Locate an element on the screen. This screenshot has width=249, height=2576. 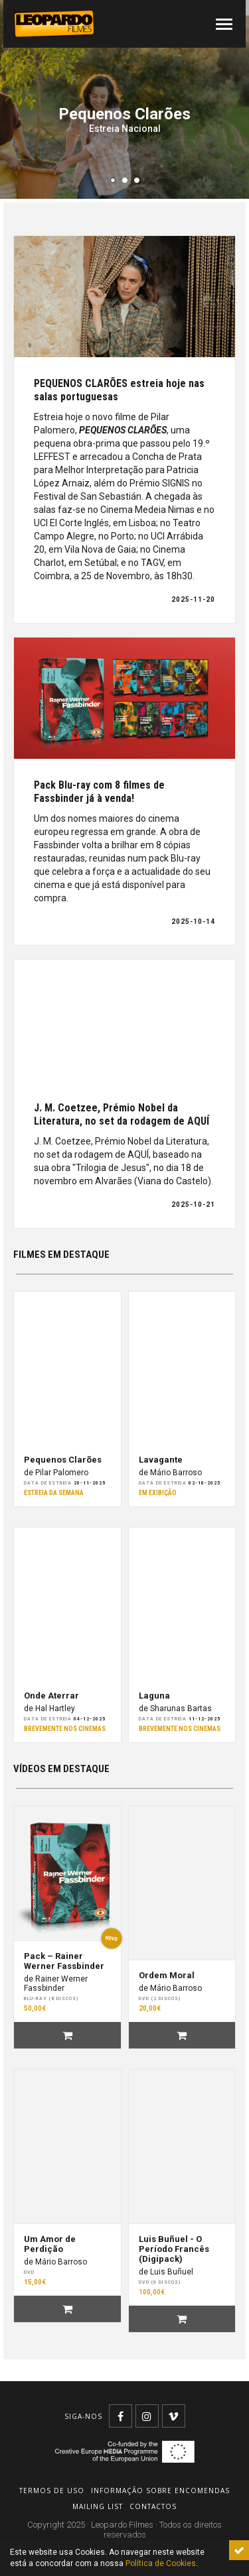
Mailing list is located at coordinates (97, 2506).